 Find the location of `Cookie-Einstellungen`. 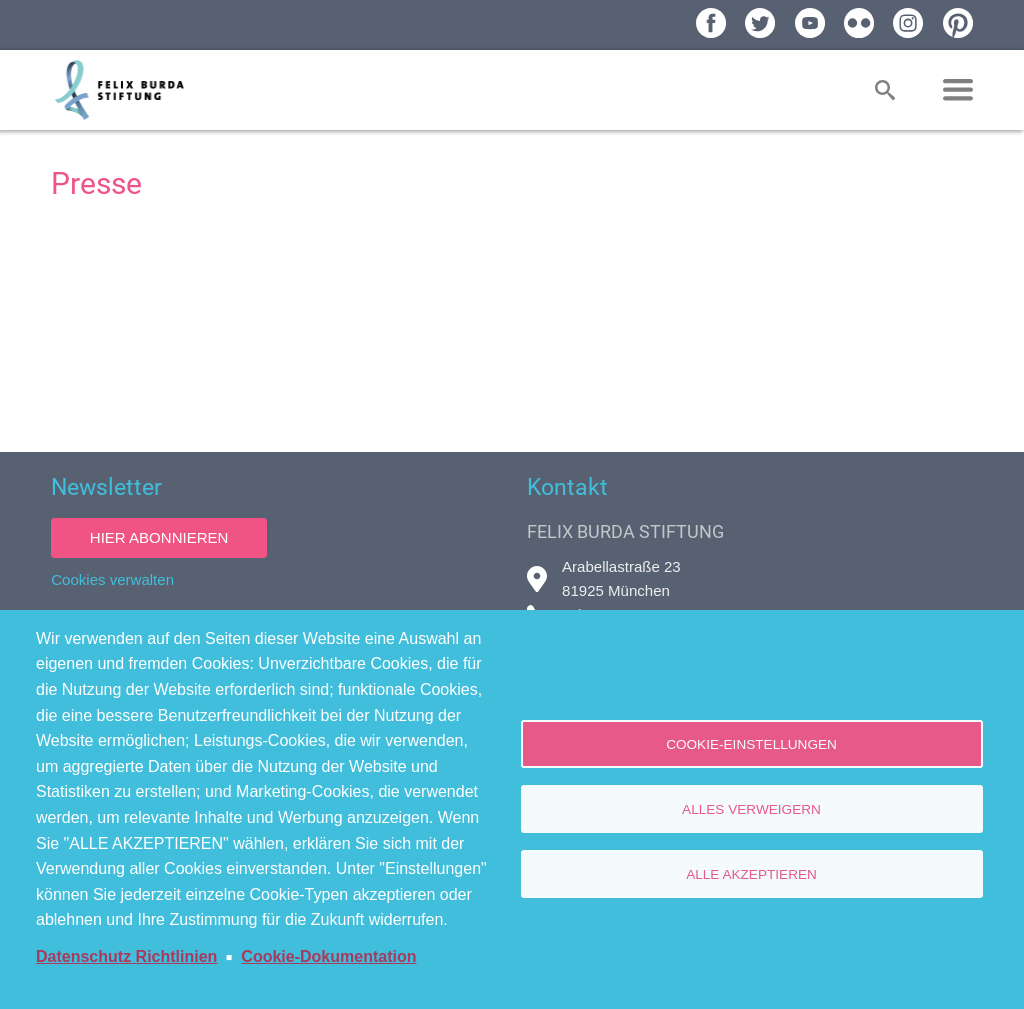

Cookie-Einstellungen is located at coordinates (751, 744).